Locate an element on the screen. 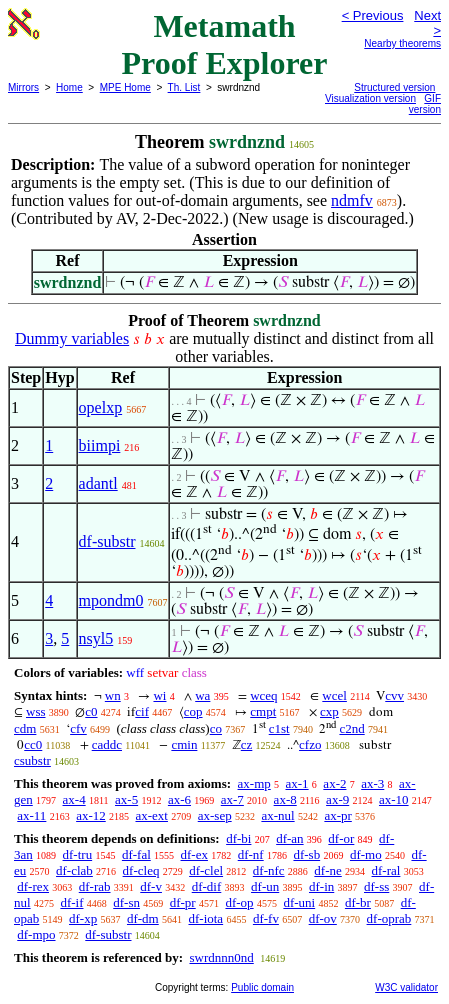  ax-2 is located at coordinates (334, 783).